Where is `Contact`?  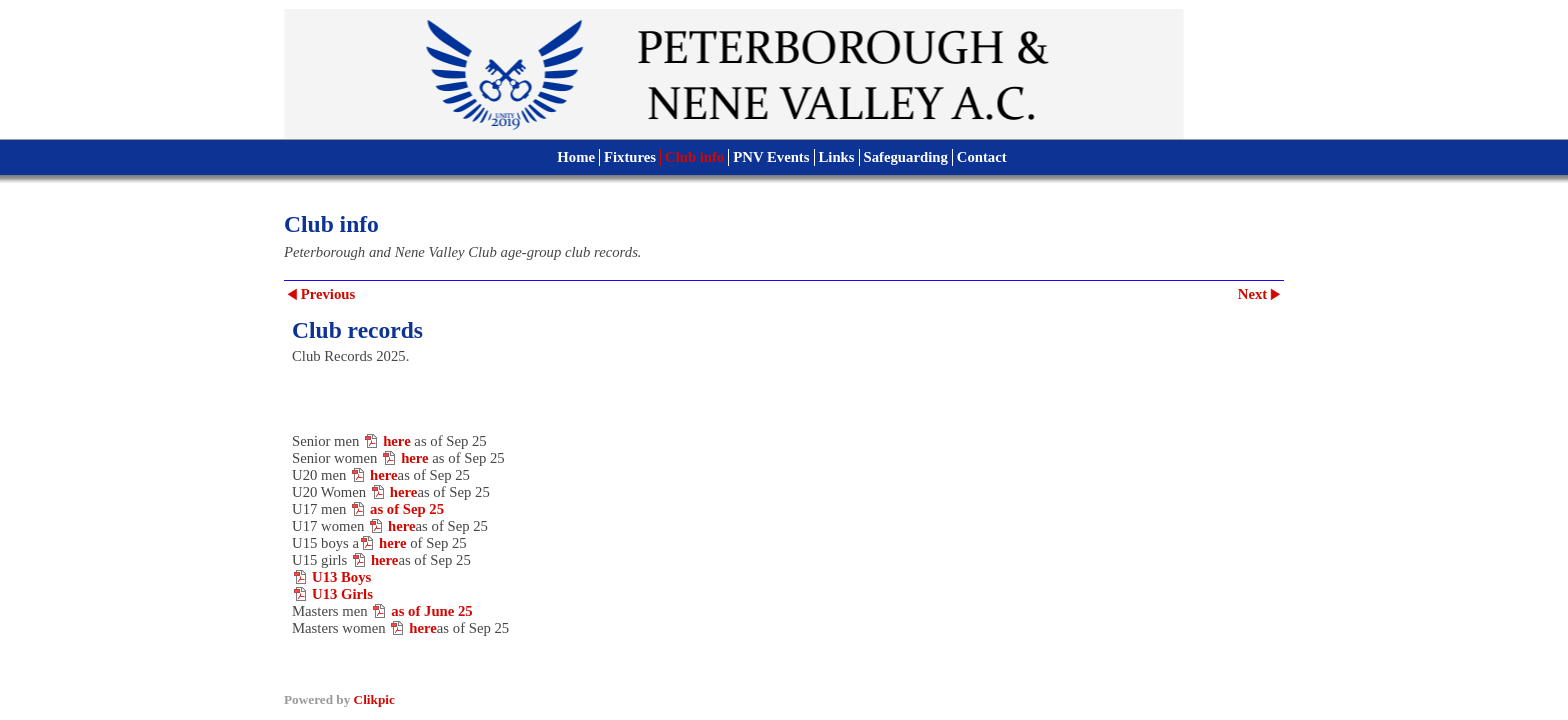 Contact is located at coordinates (982, 157).